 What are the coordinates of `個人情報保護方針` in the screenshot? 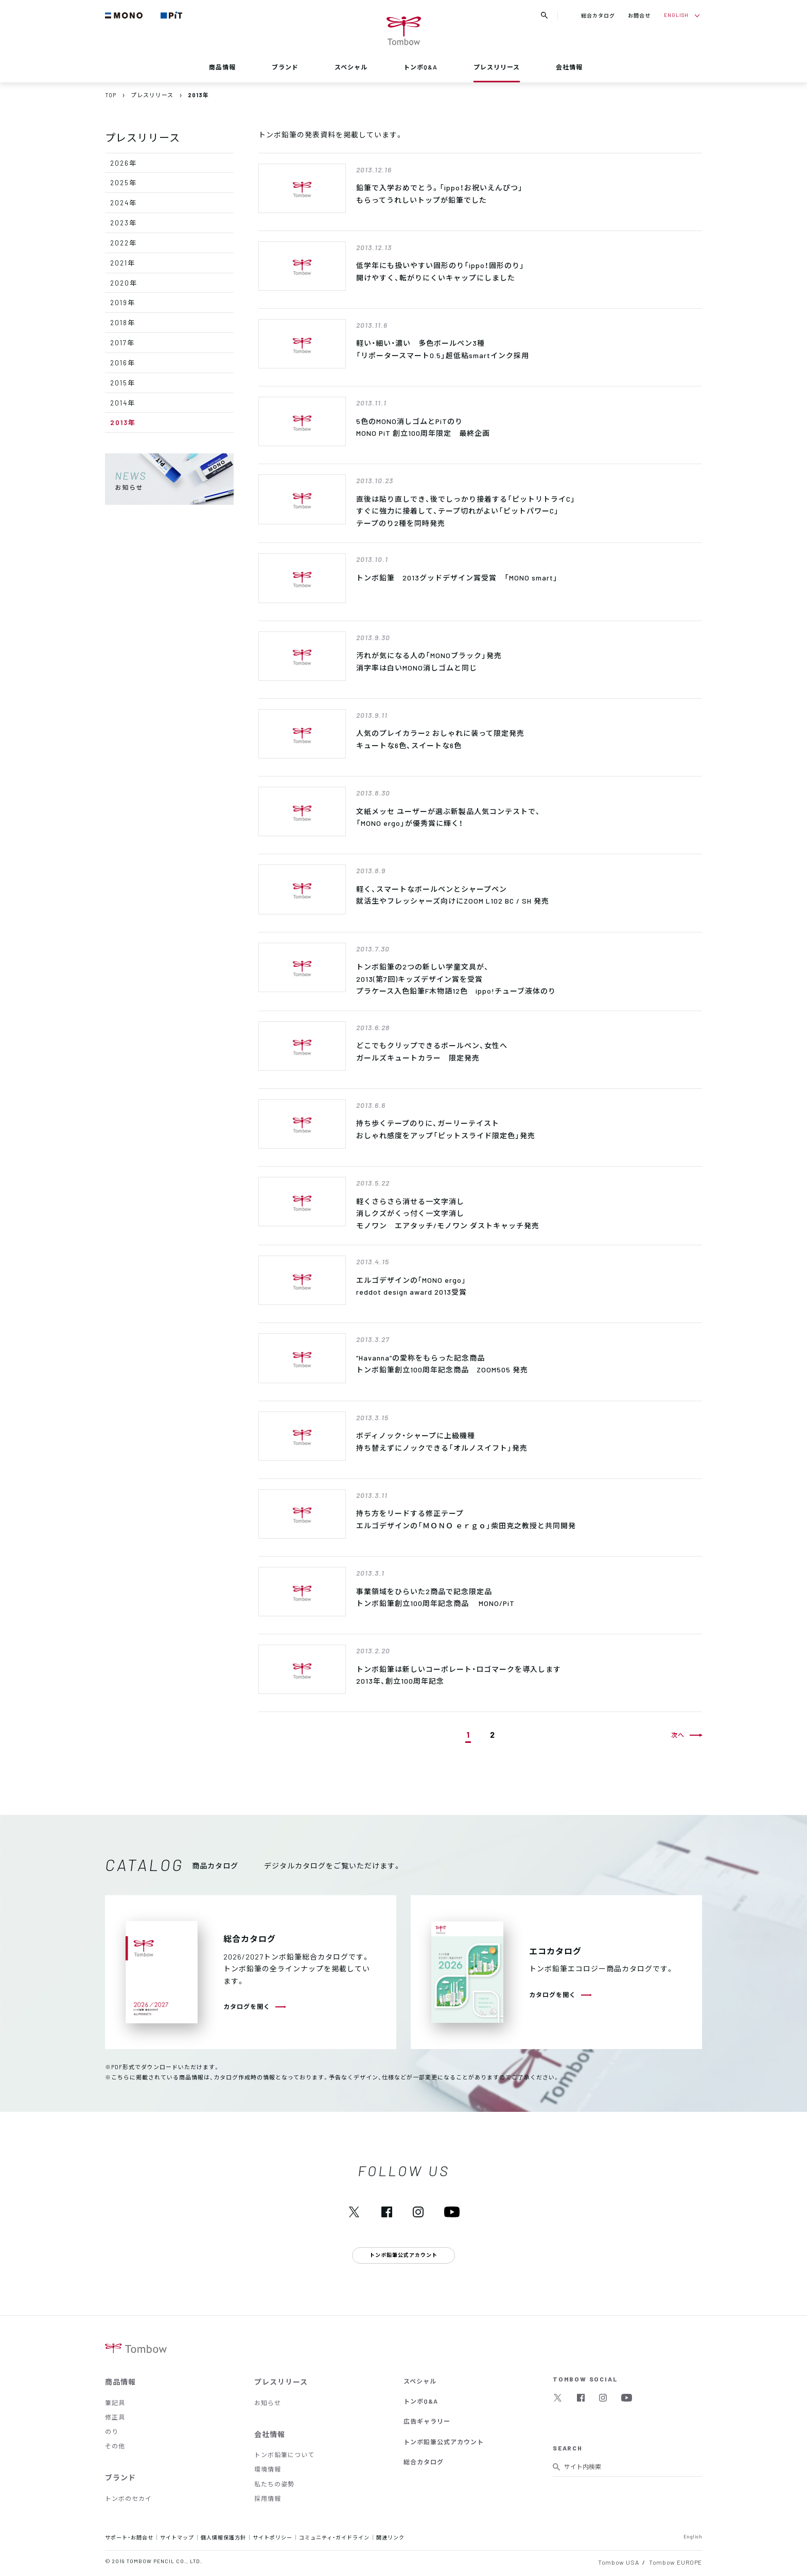 It's located at (223, 2537).